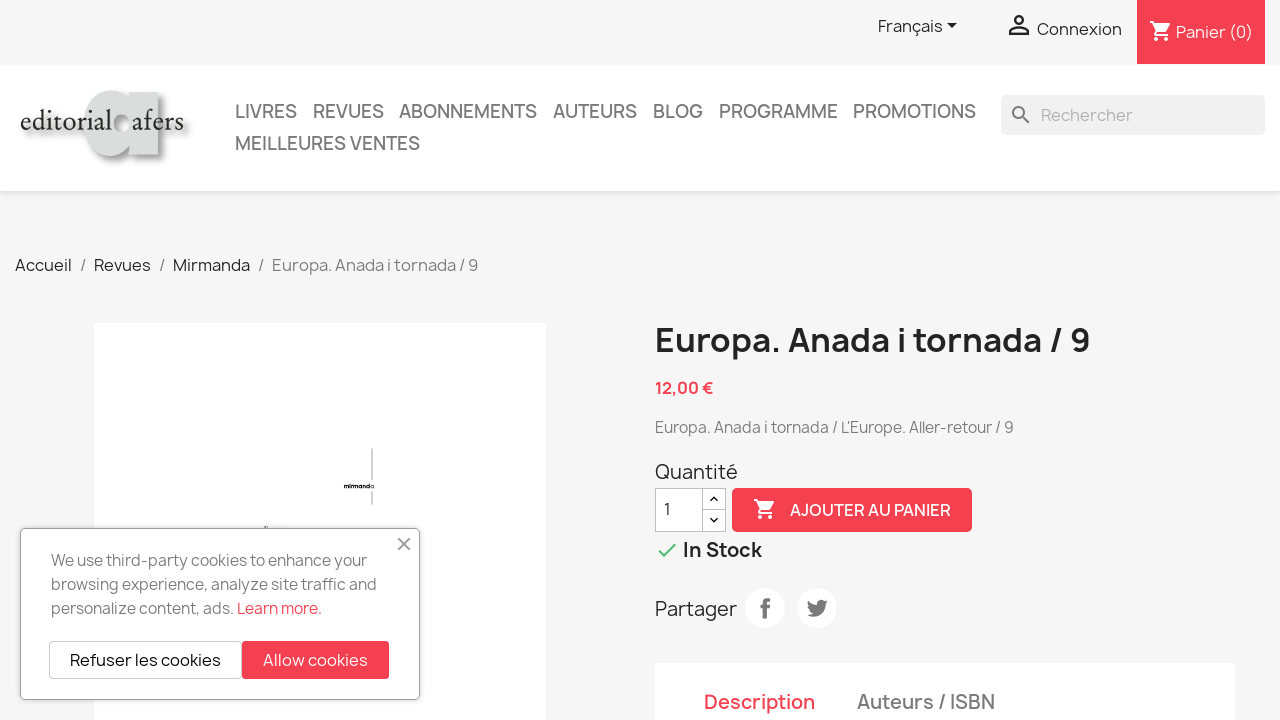  Describe the element at coordinates (1133, 115) in the screenshot. I see `[Rechercher]` at that location.